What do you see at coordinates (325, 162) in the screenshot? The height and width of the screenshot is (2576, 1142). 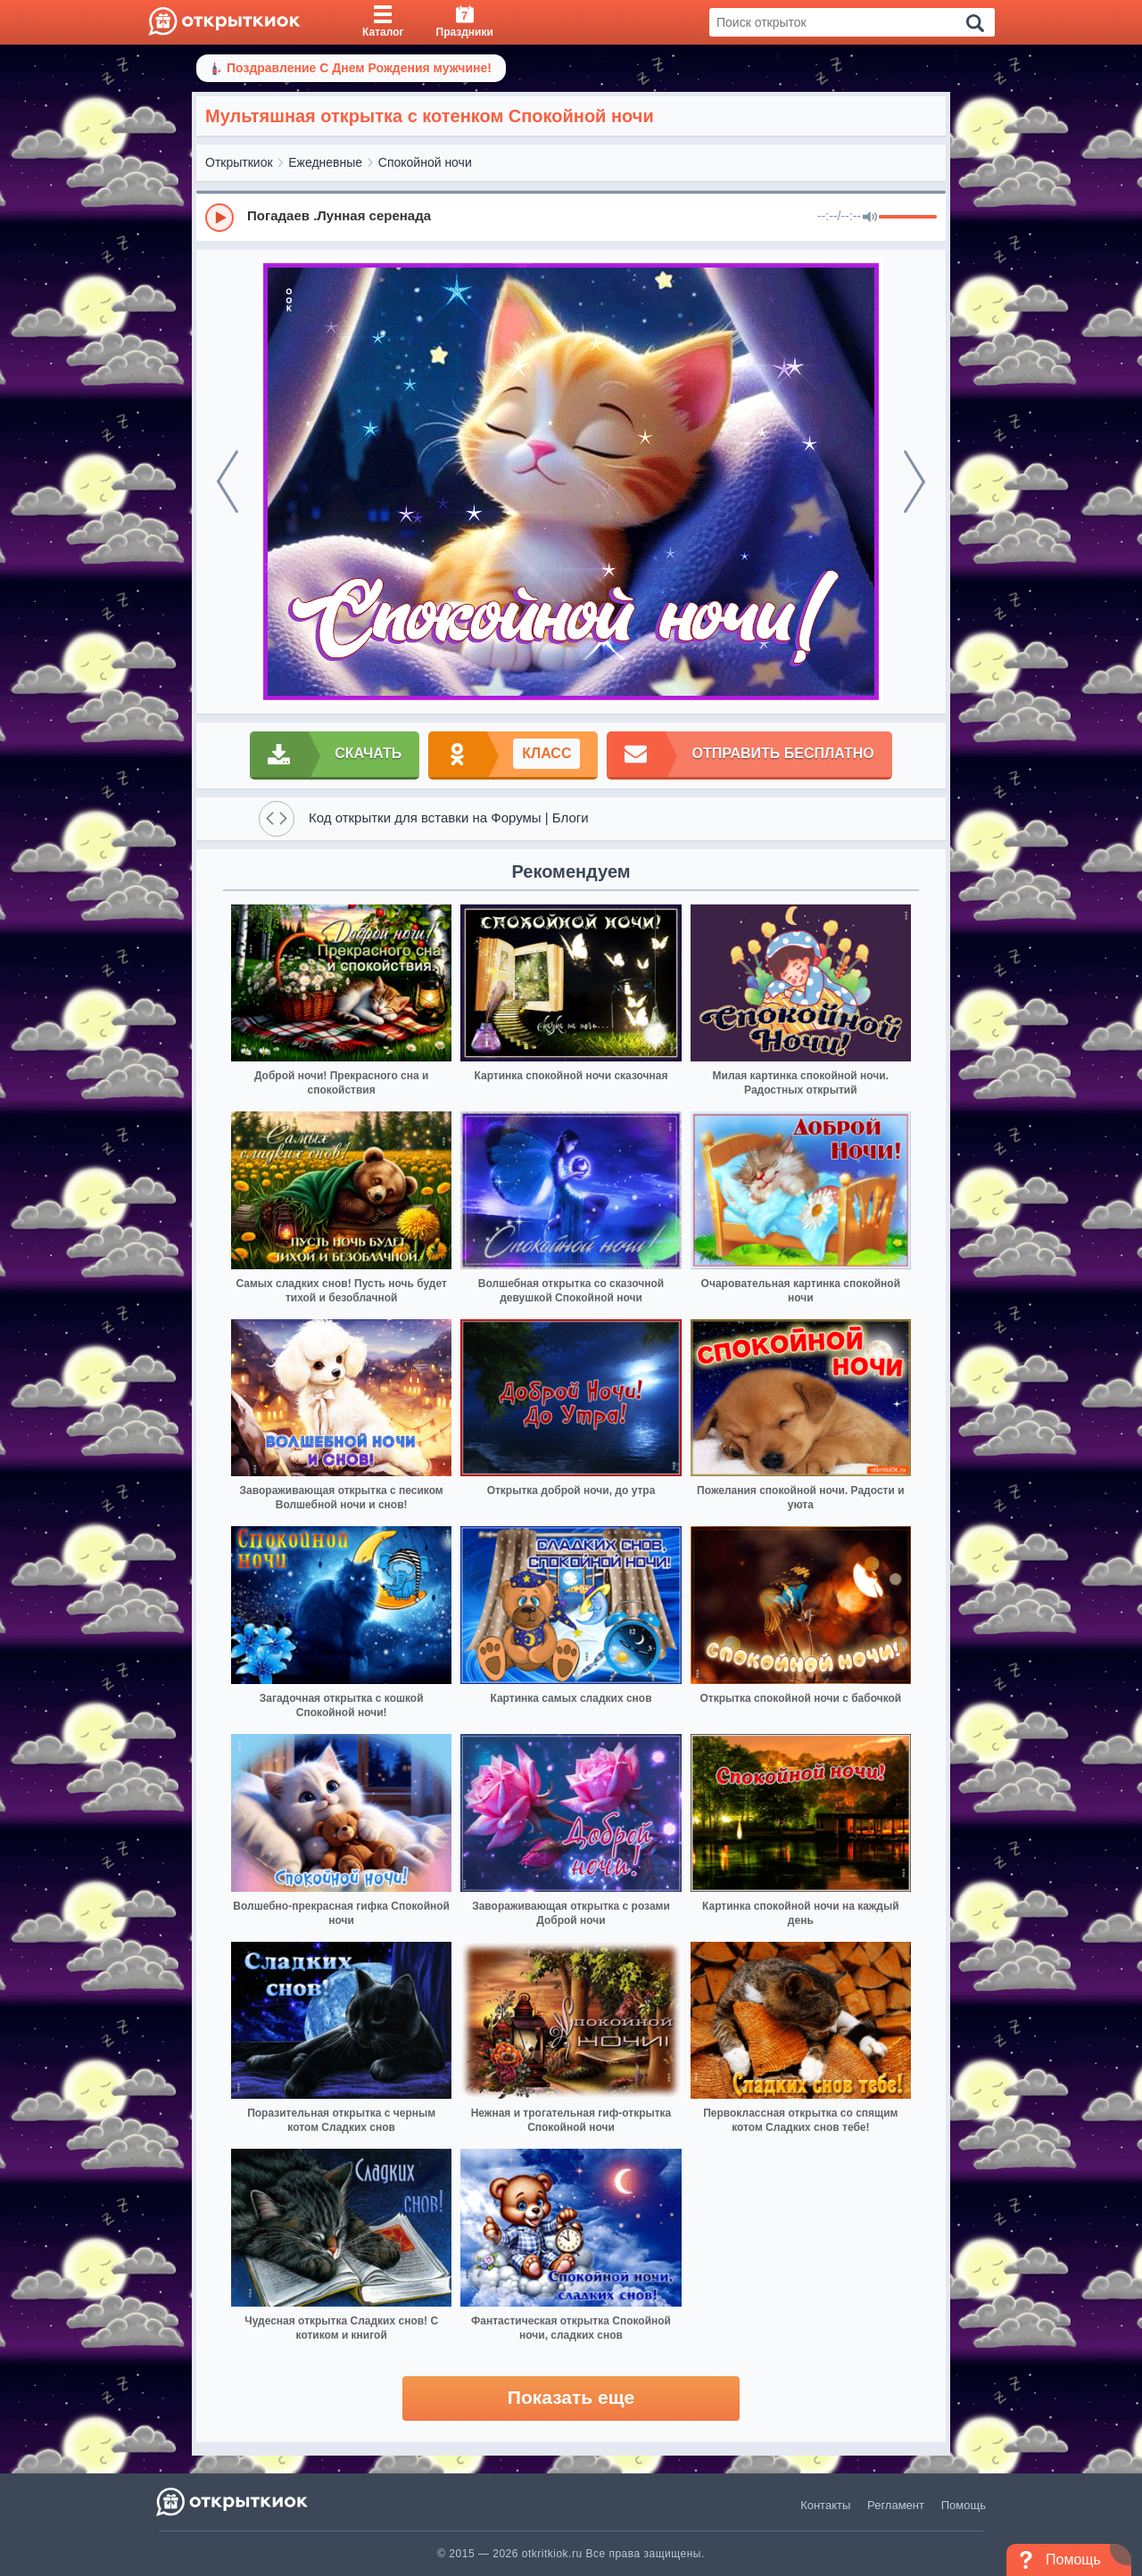 I see `Ежедневные` at bounding box center [325, 162].